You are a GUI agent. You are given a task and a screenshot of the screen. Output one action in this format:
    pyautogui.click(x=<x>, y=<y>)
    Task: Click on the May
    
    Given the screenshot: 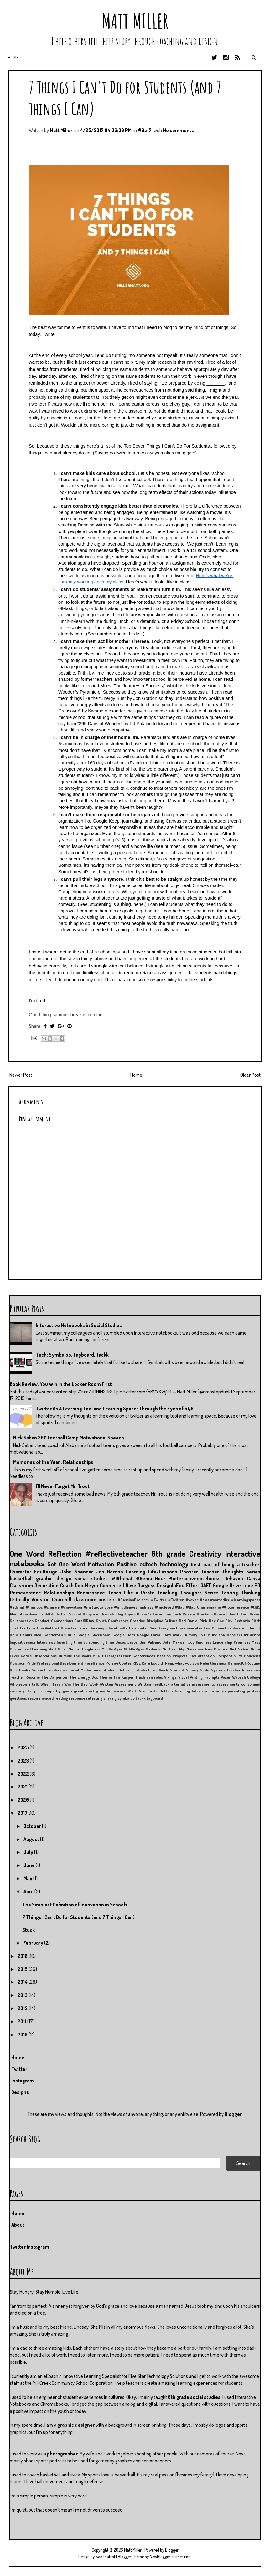 What is the action you would take?
    pyautogui.click(x=28, y=1878)
    